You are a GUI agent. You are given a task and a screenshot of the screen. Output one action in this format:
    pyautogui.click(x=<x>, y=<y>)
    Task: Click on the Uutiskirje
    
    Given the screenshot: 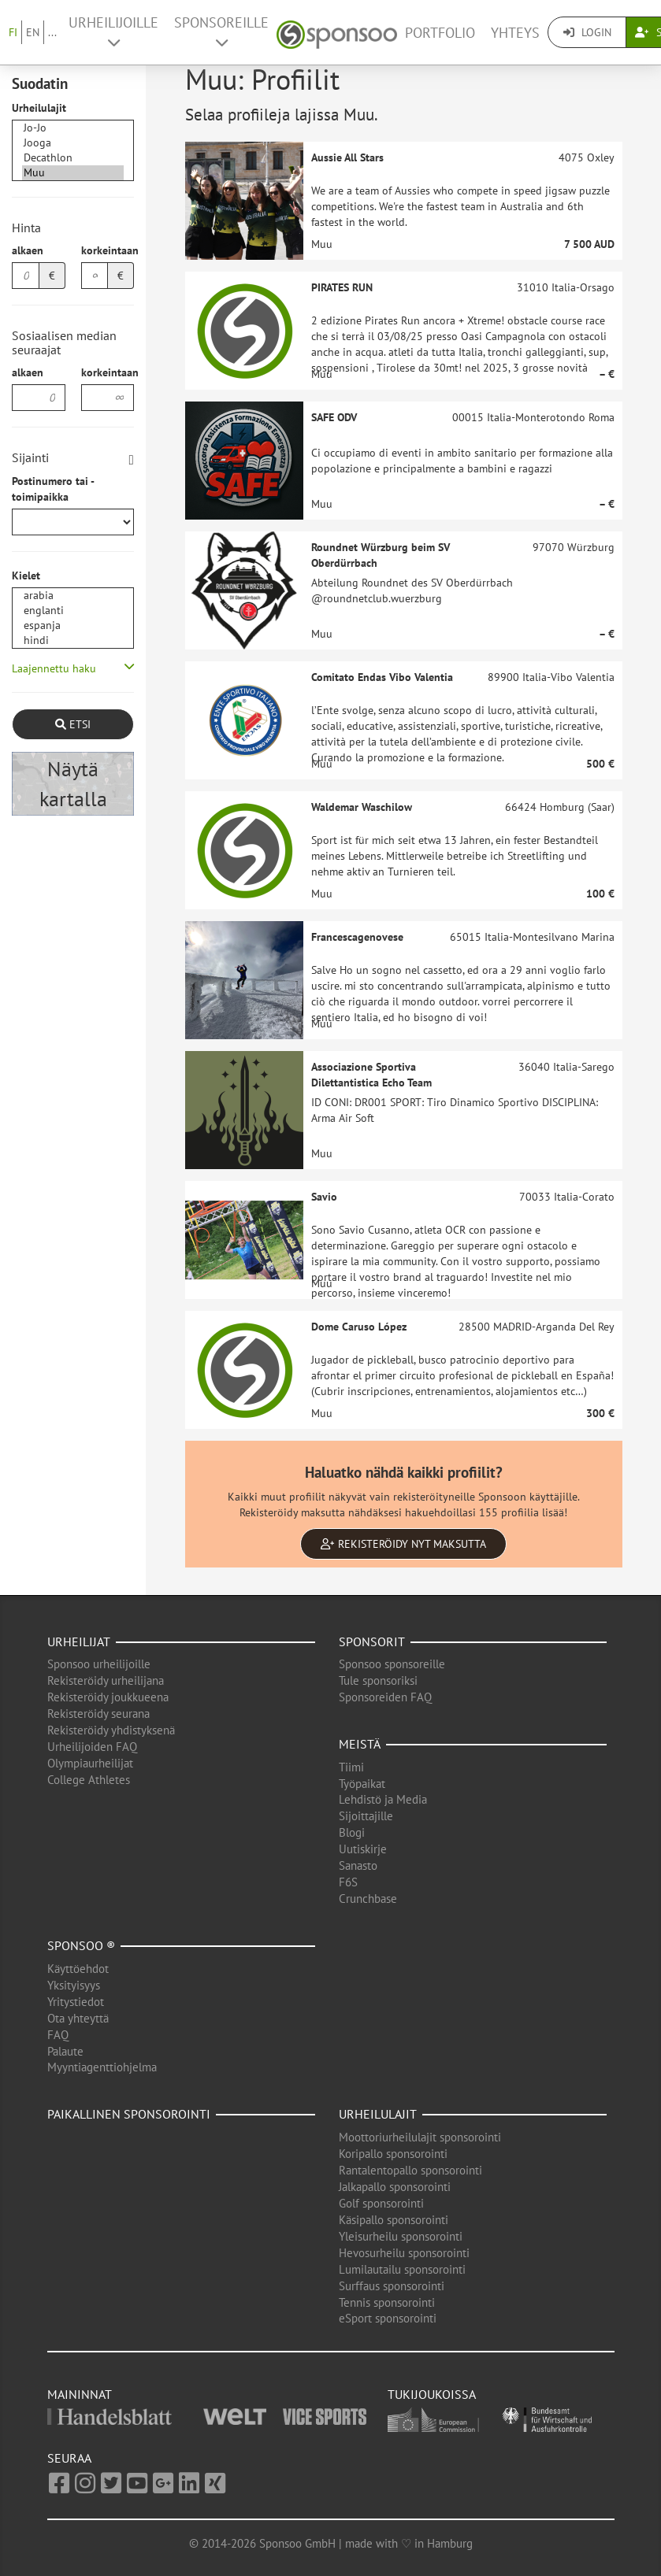 What is the action you would take?
    pyautogui.click(x=363, y=1848)
    